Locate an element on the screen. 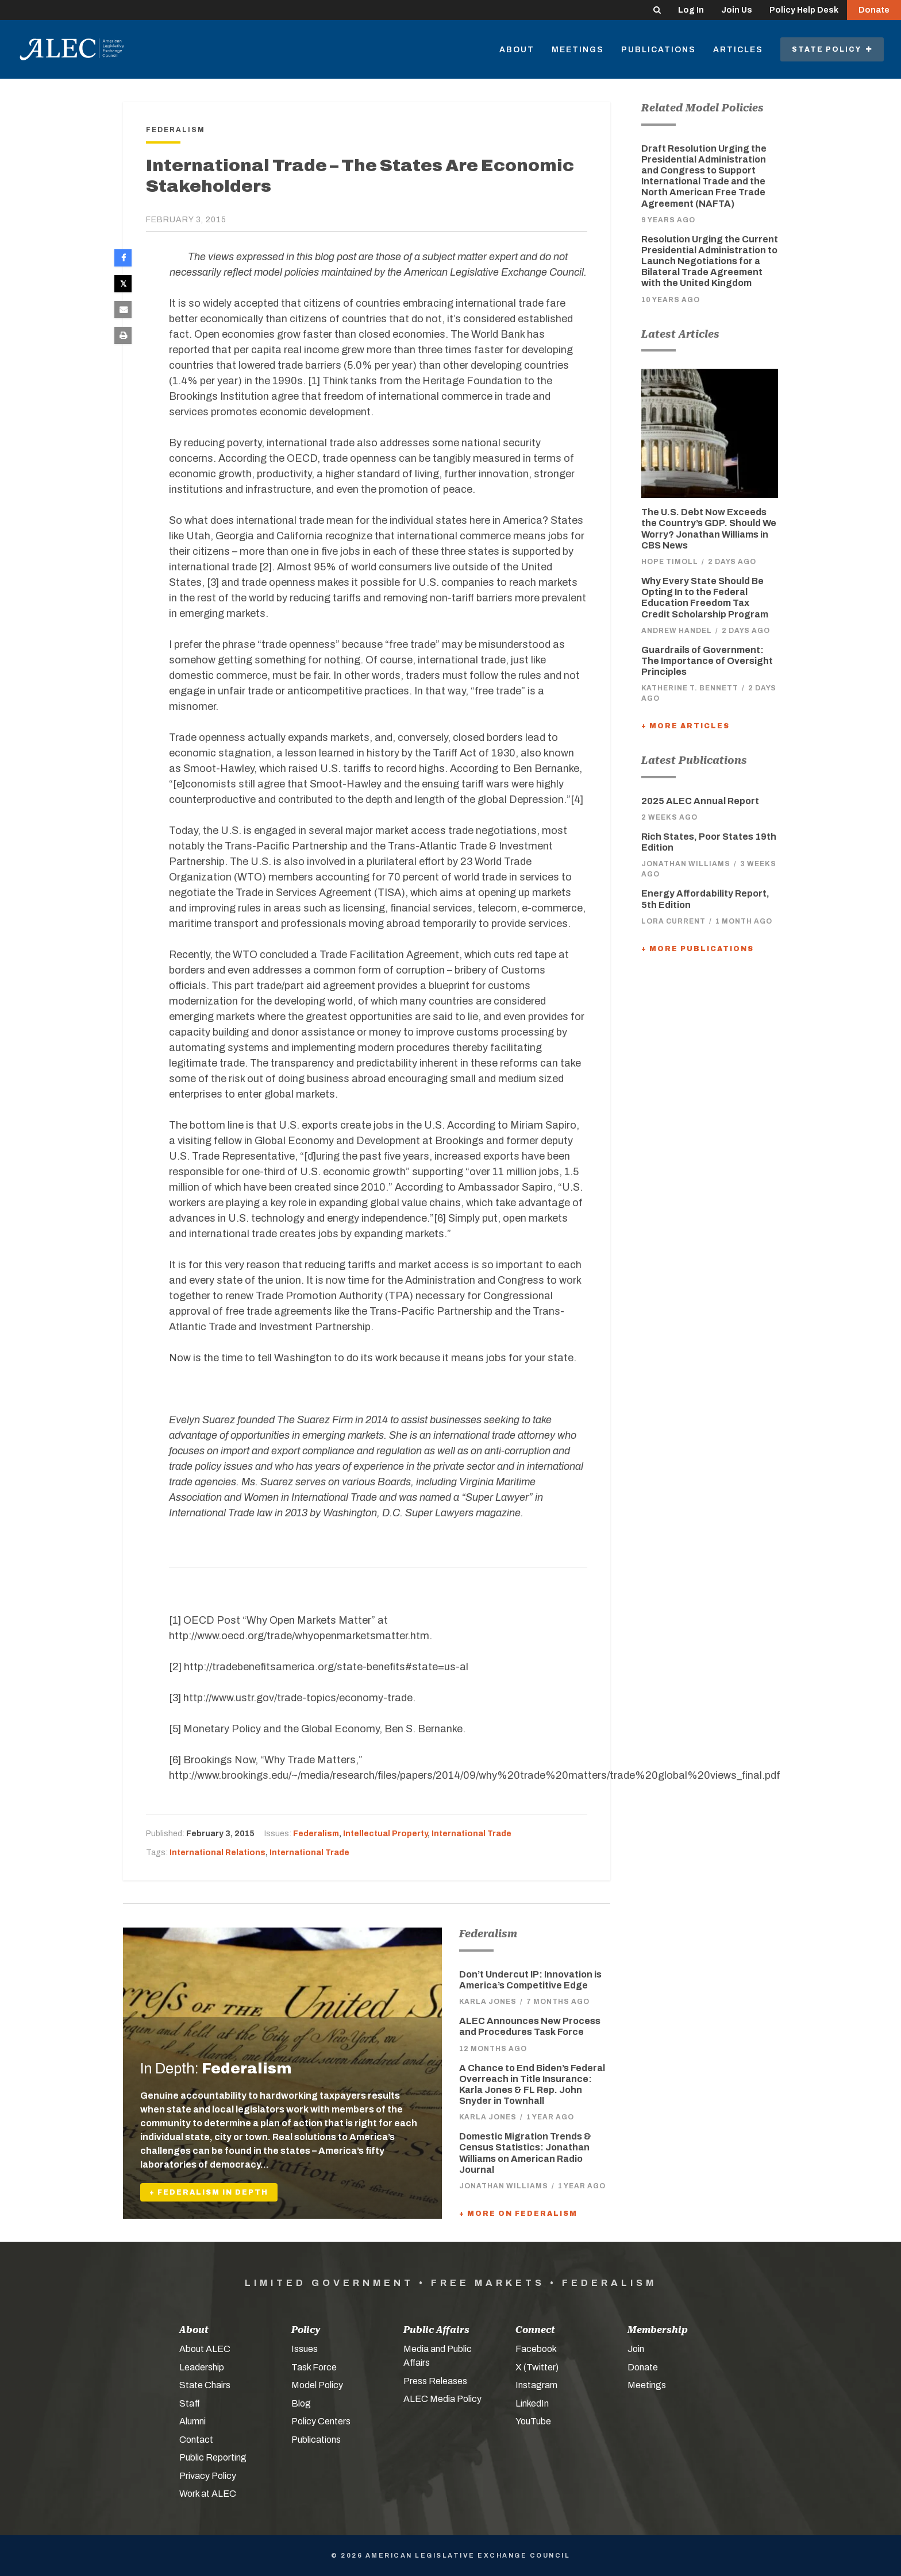 Image resolution: width=901 pixels, height=2576 pixels. State Chairs is located at coordinates (204, 2385).